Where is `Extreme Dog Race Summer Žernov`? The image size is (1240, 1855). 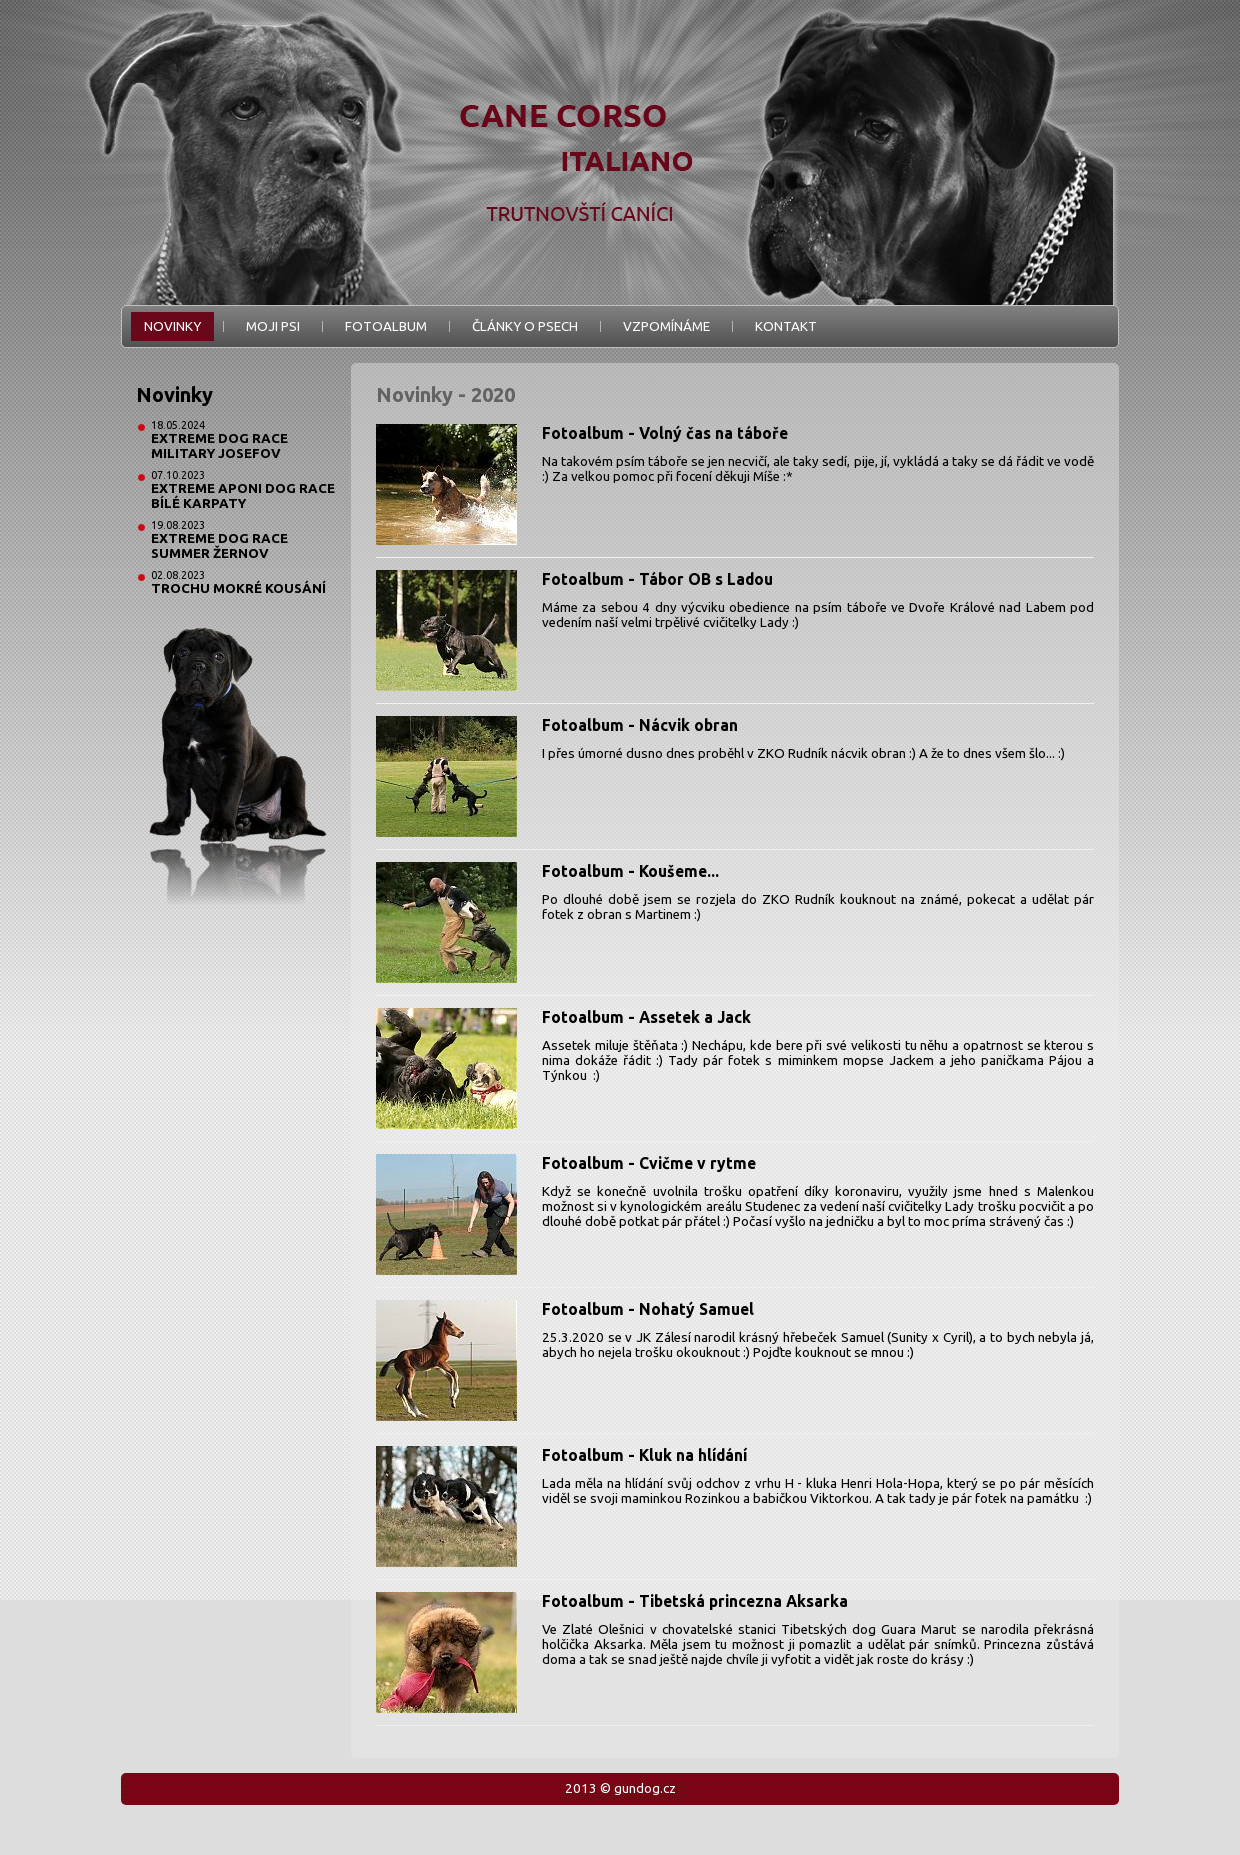
Extreme Dog Race Summer Žernov is located at coordinates (219, 546).